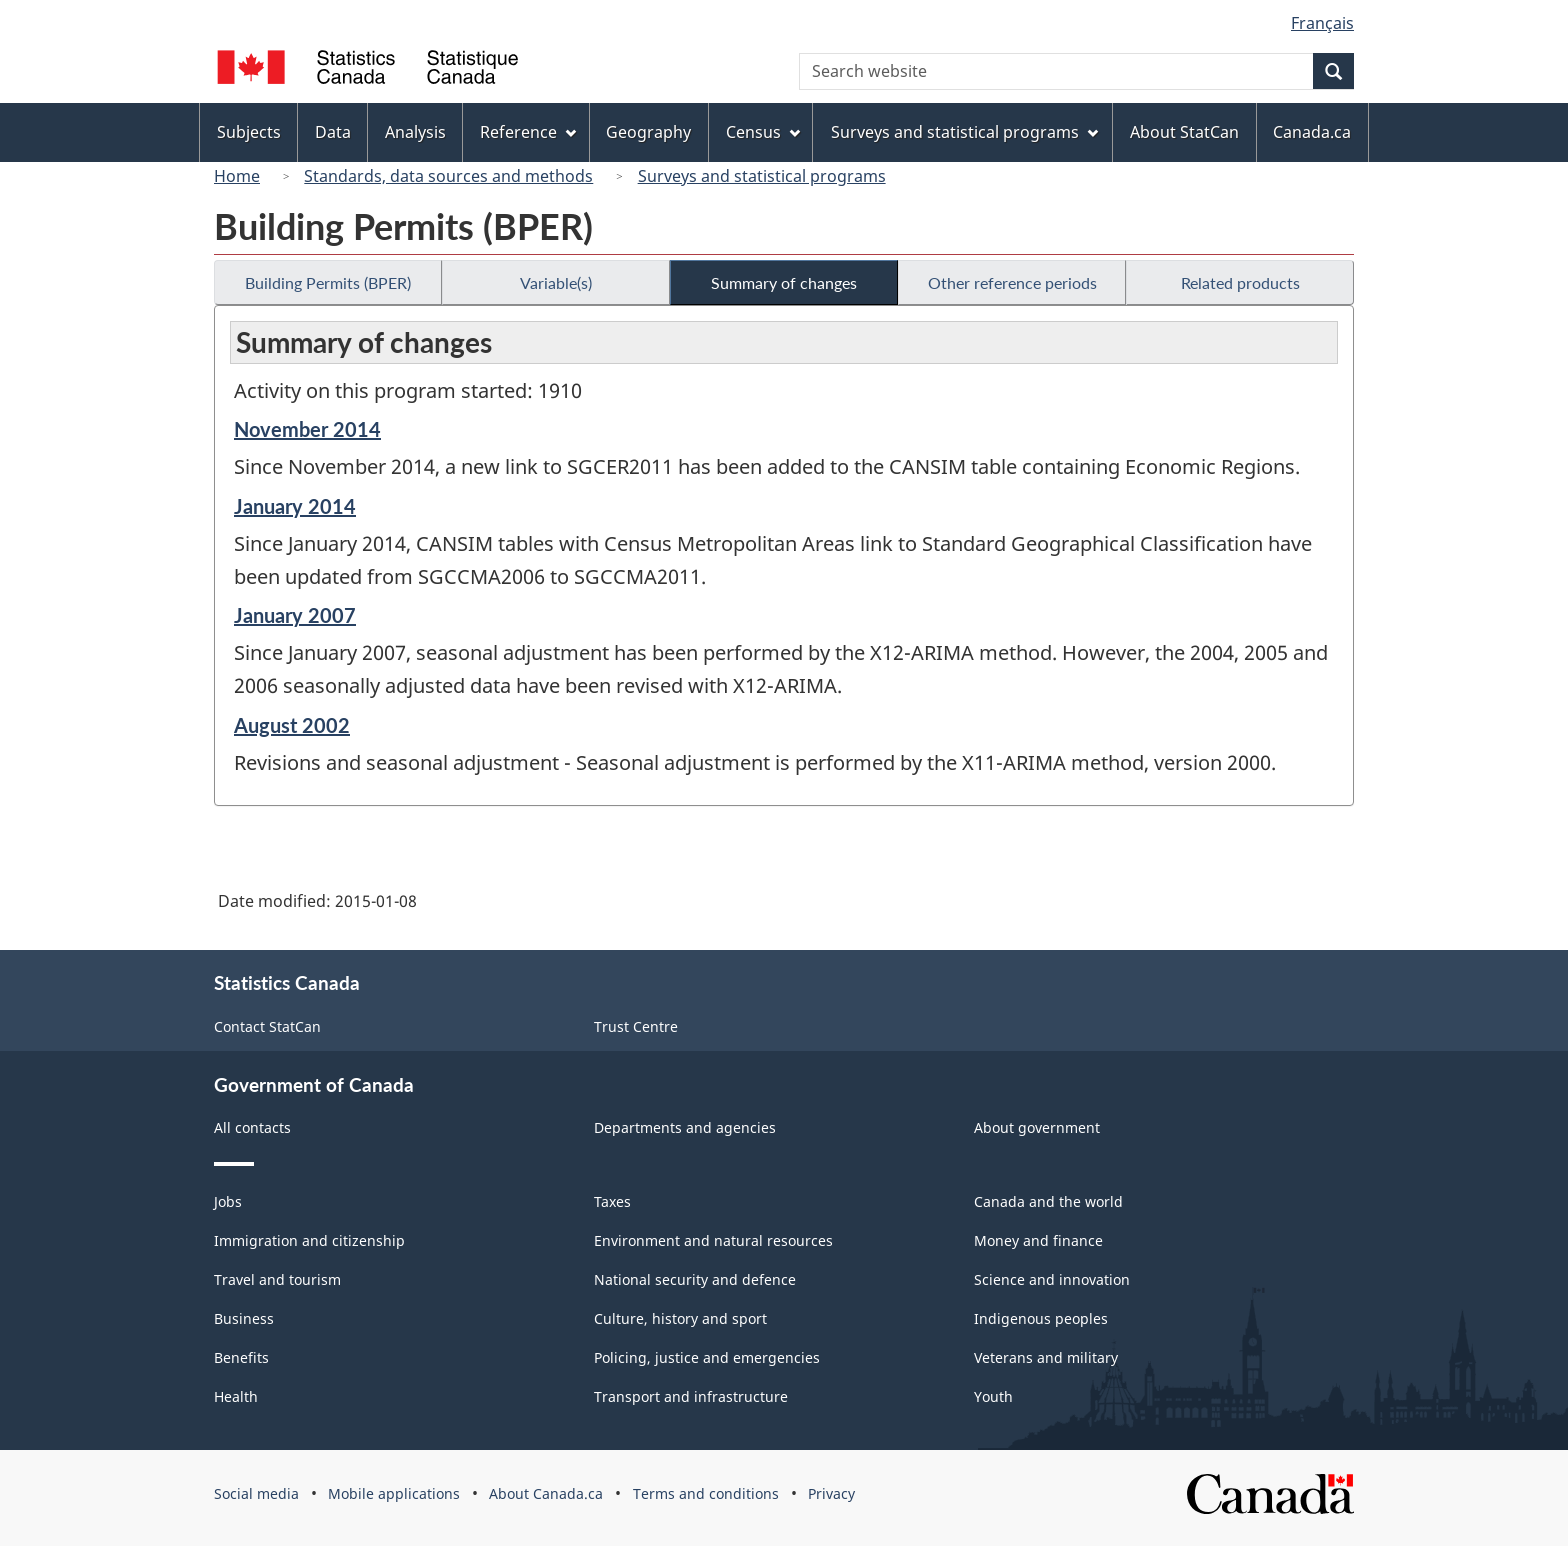  Describe the element at coordinates (1041, 1318) in the screenshot. I see `Indigenous peoples` at that location.